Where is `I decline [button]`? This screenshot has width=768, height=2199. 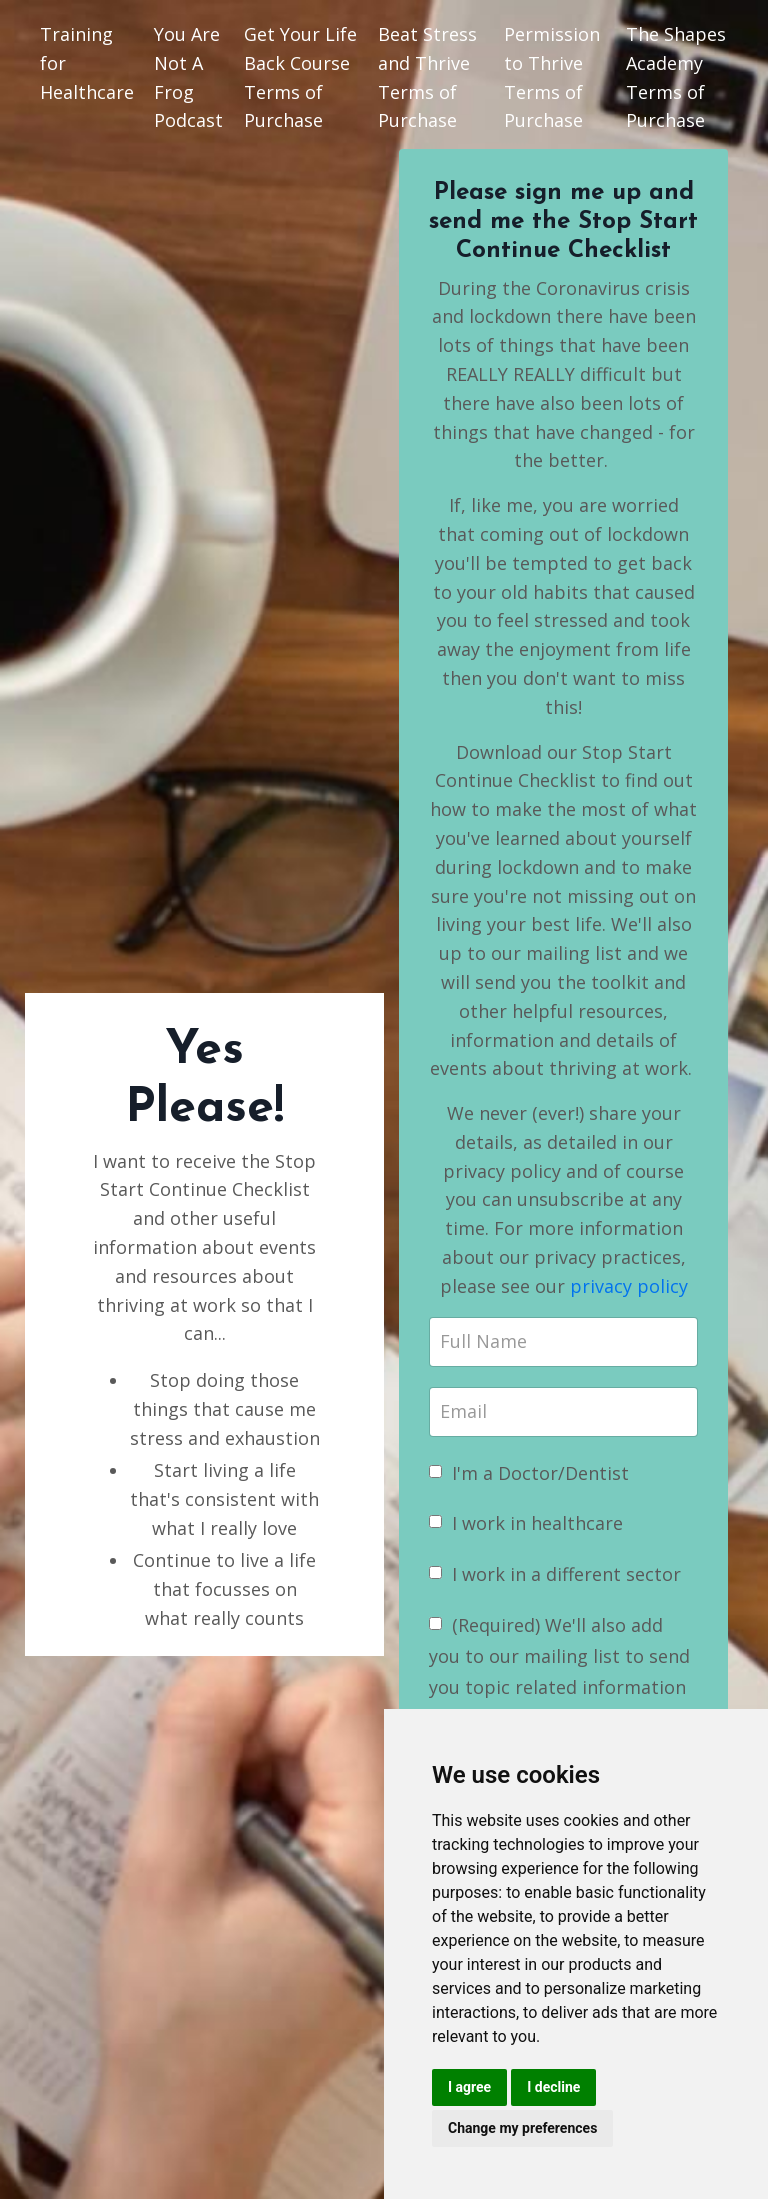
I decline [button] is located at coordinates (553, 2087).